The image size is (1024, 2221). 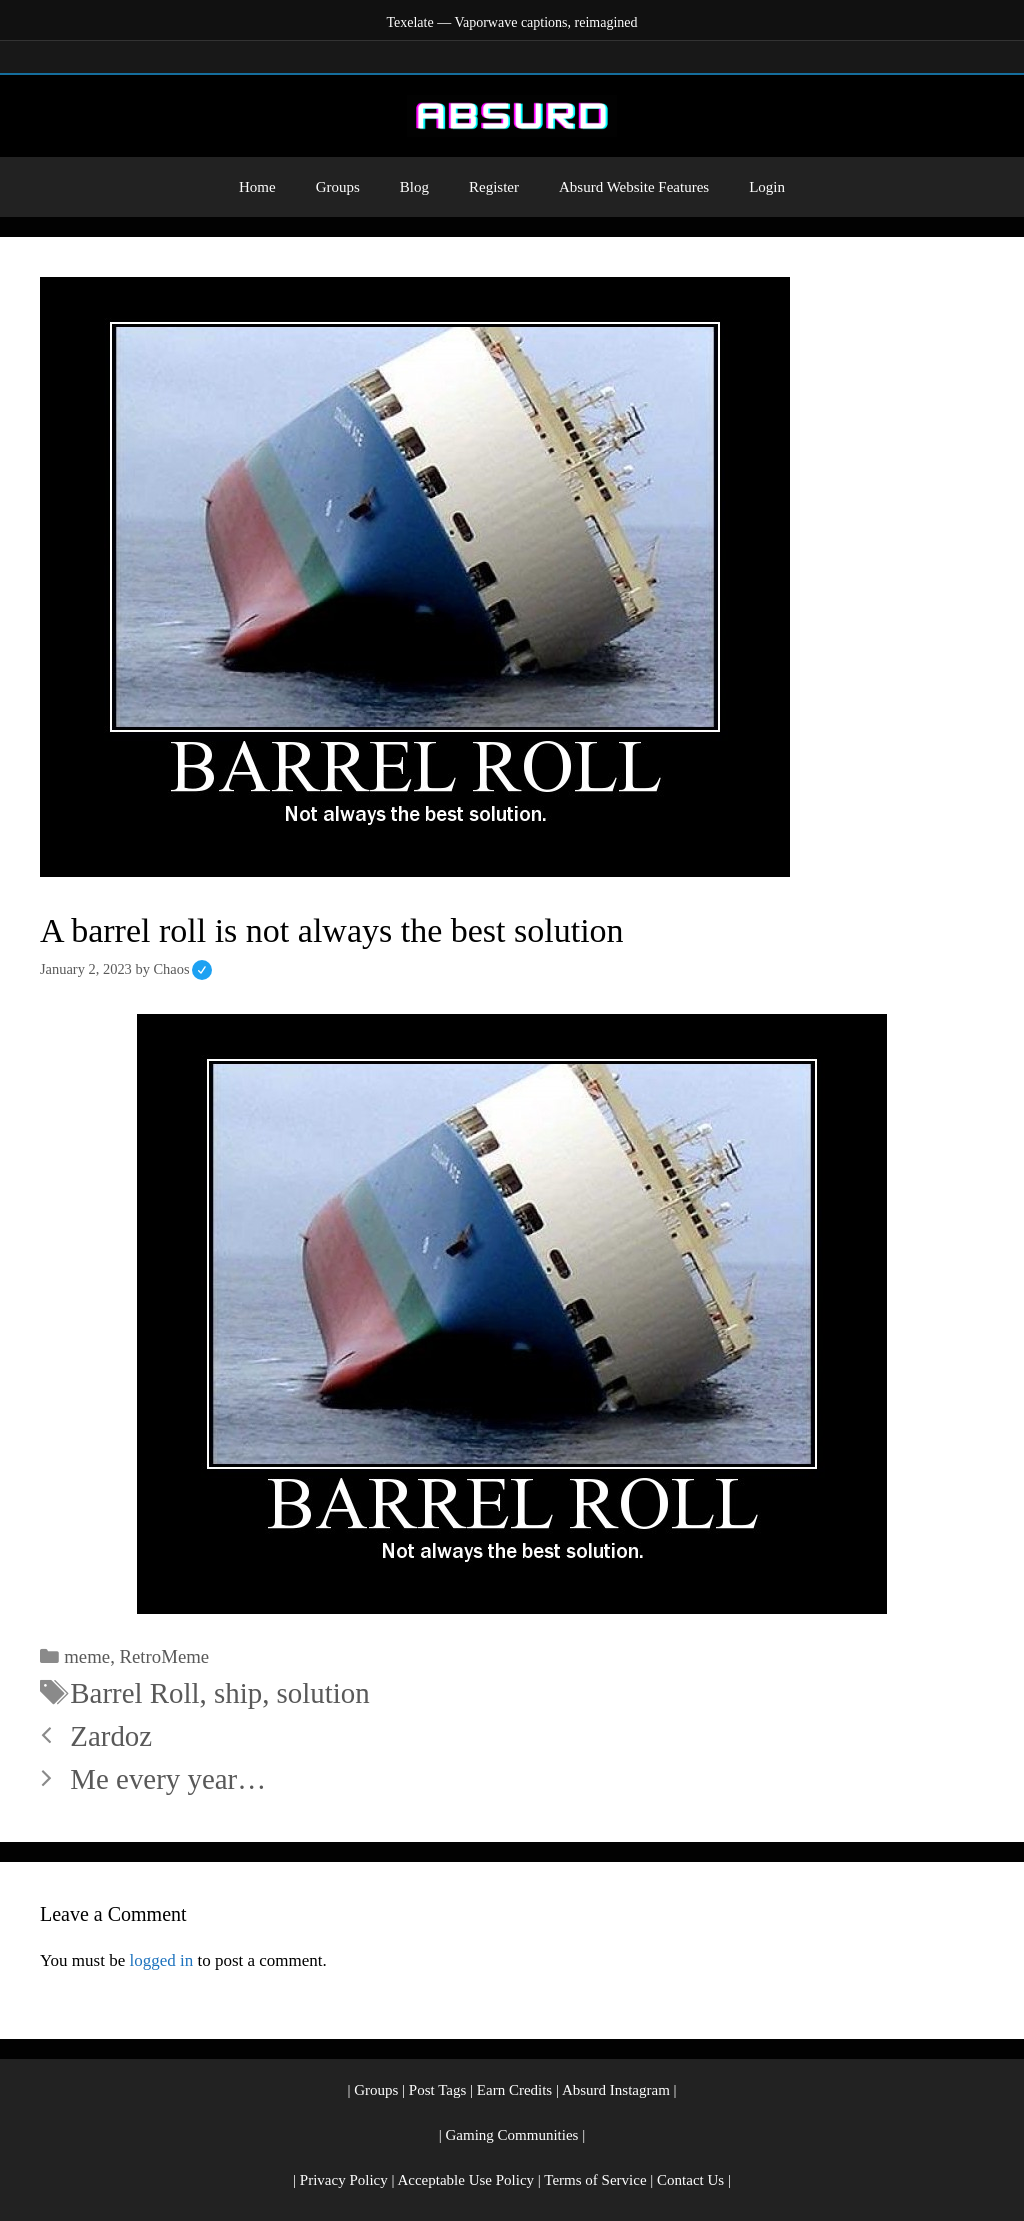 What do you see at coordinates (165, 1656) in the screenshot?
I see `RetroMeme` at bounding box center [165, 1656].